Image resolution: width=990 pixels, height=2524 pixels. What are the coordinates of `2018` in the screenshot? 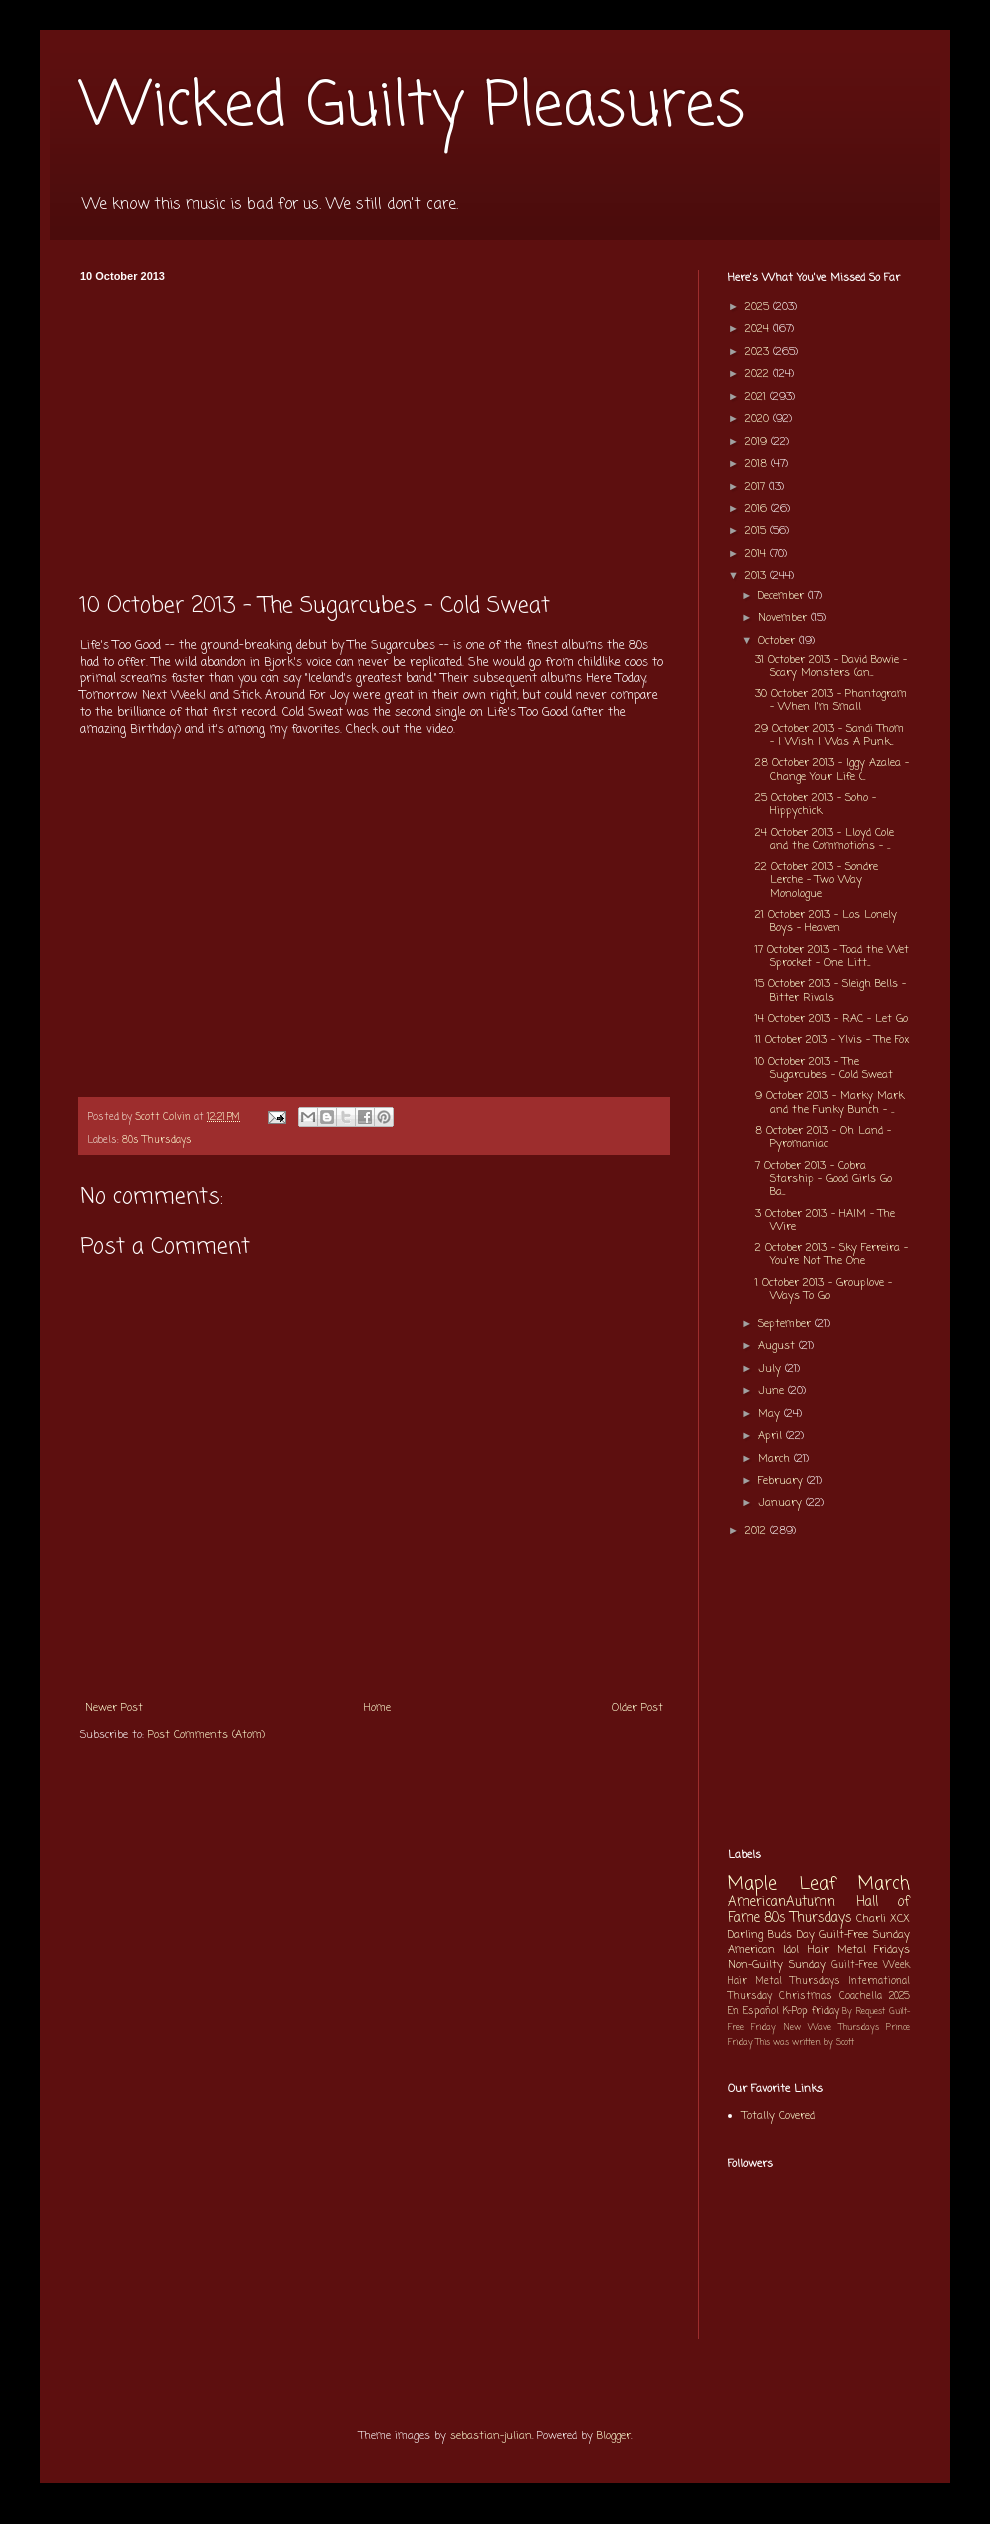 It's located at (758, 464).